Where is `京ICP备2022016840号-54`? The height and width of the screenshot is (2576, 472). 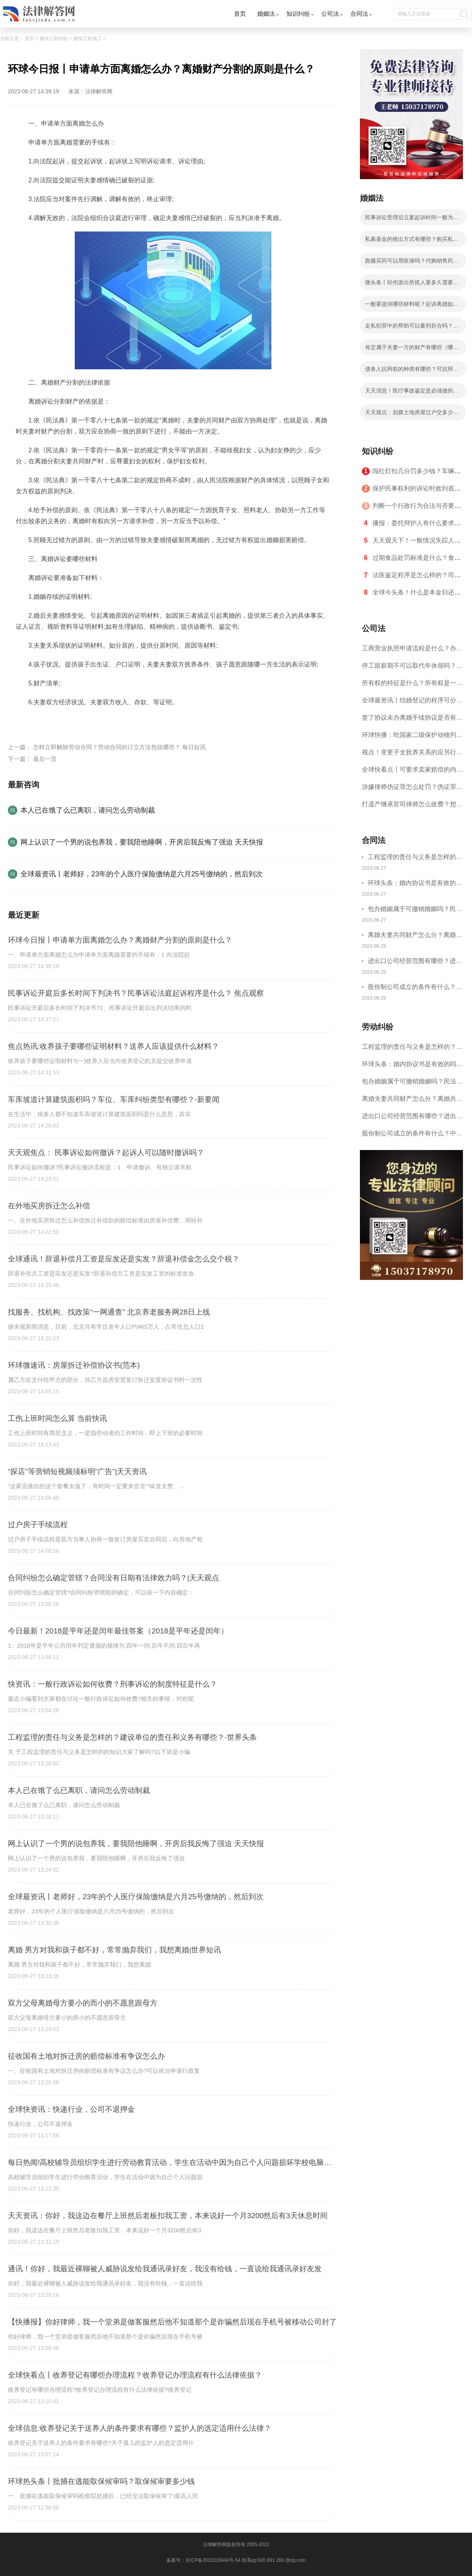 京ICP备2022016840号-54 is located at coordinates (212, 2560).